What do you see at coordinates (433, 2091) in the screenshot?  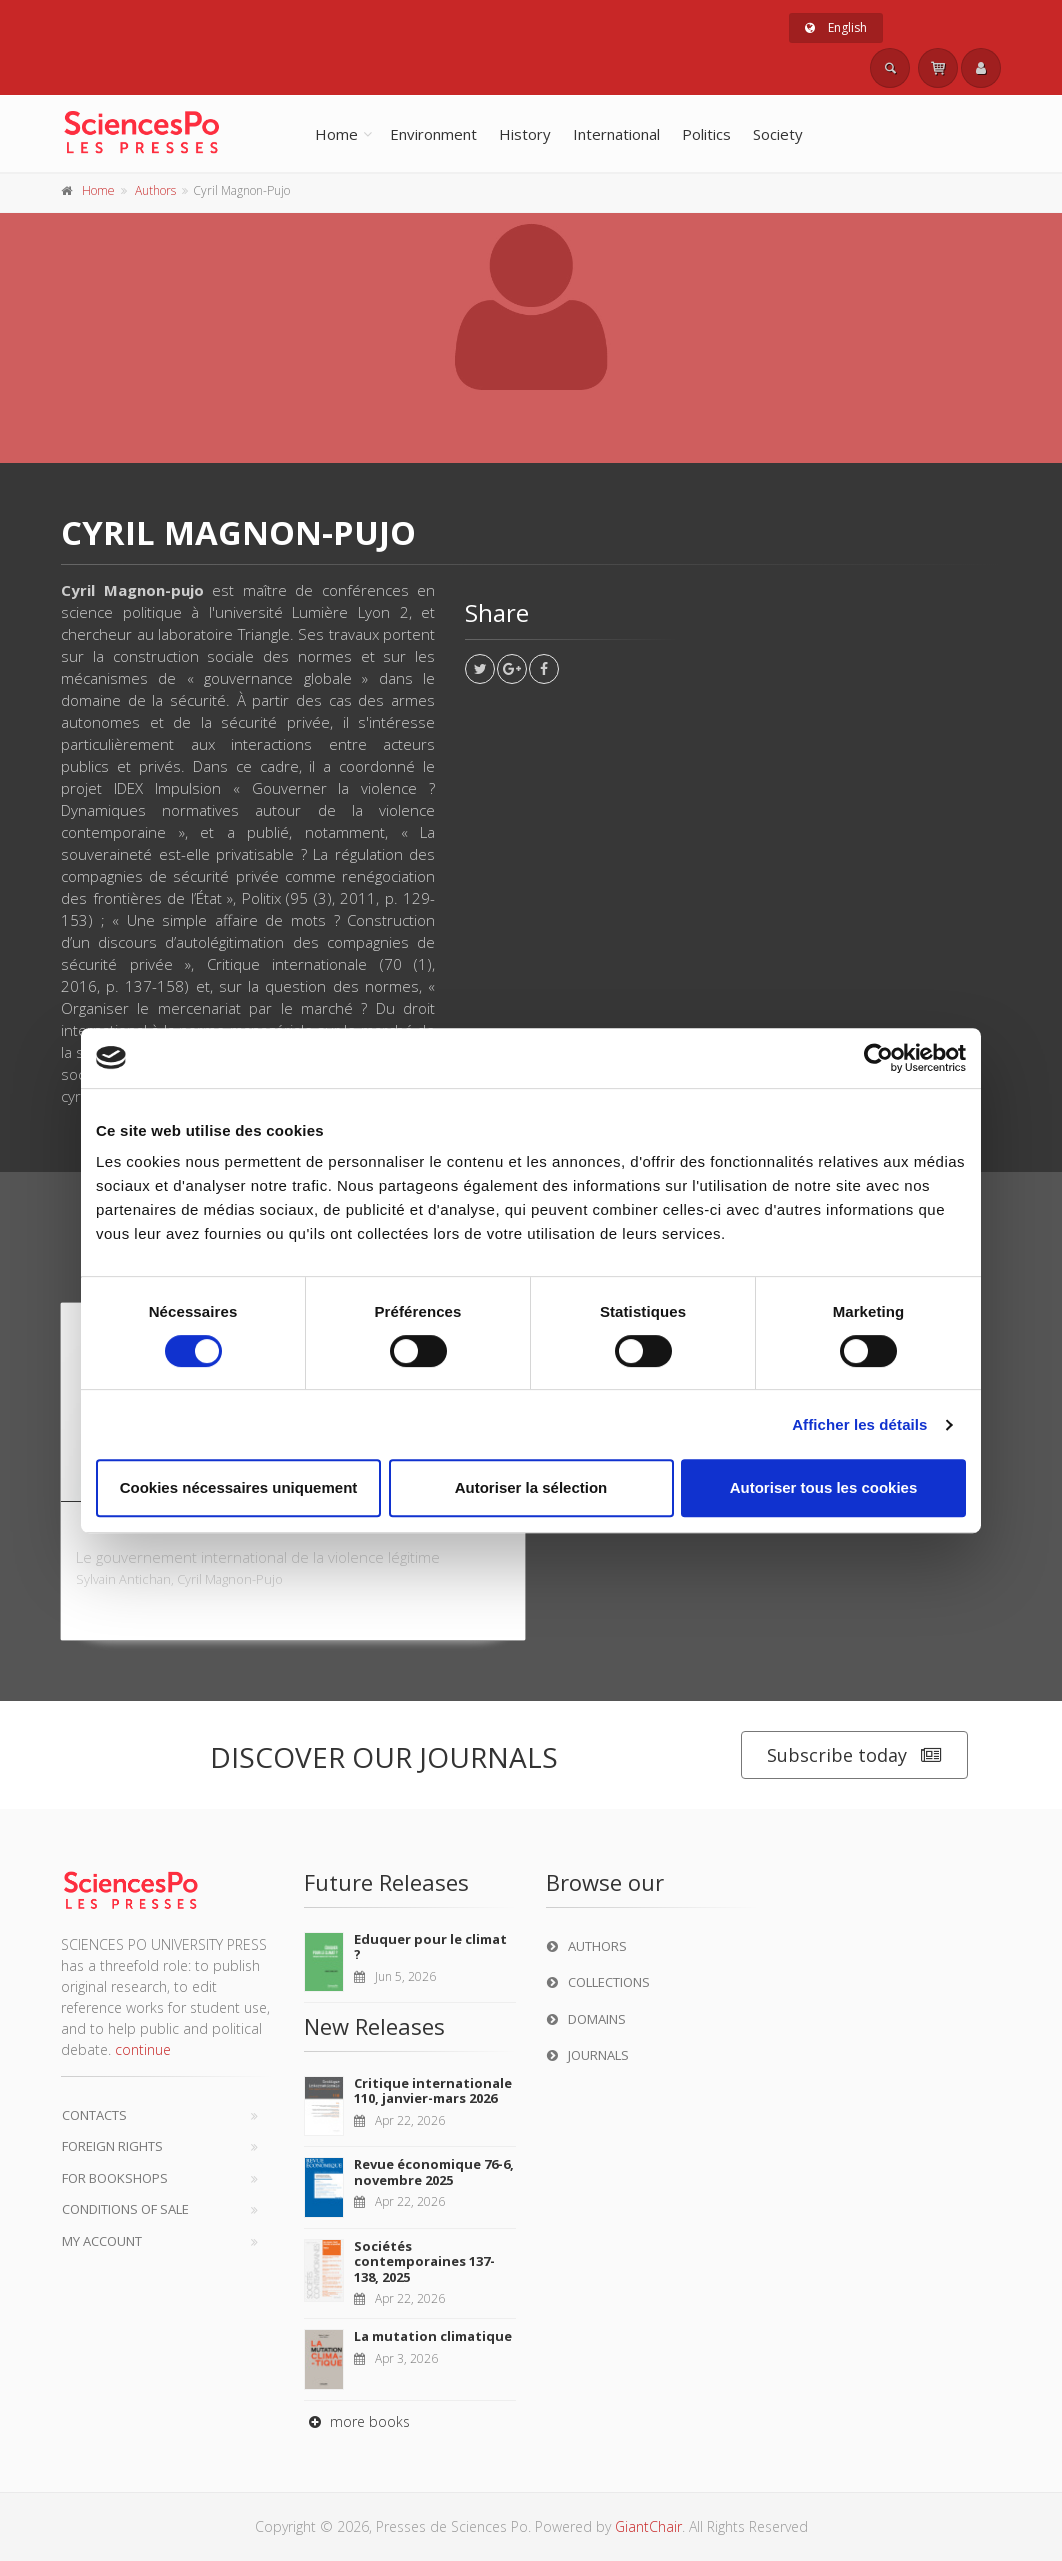 I see `Critique internationale 110, janvier-mars 2026` at bounding box center [433, 2091].